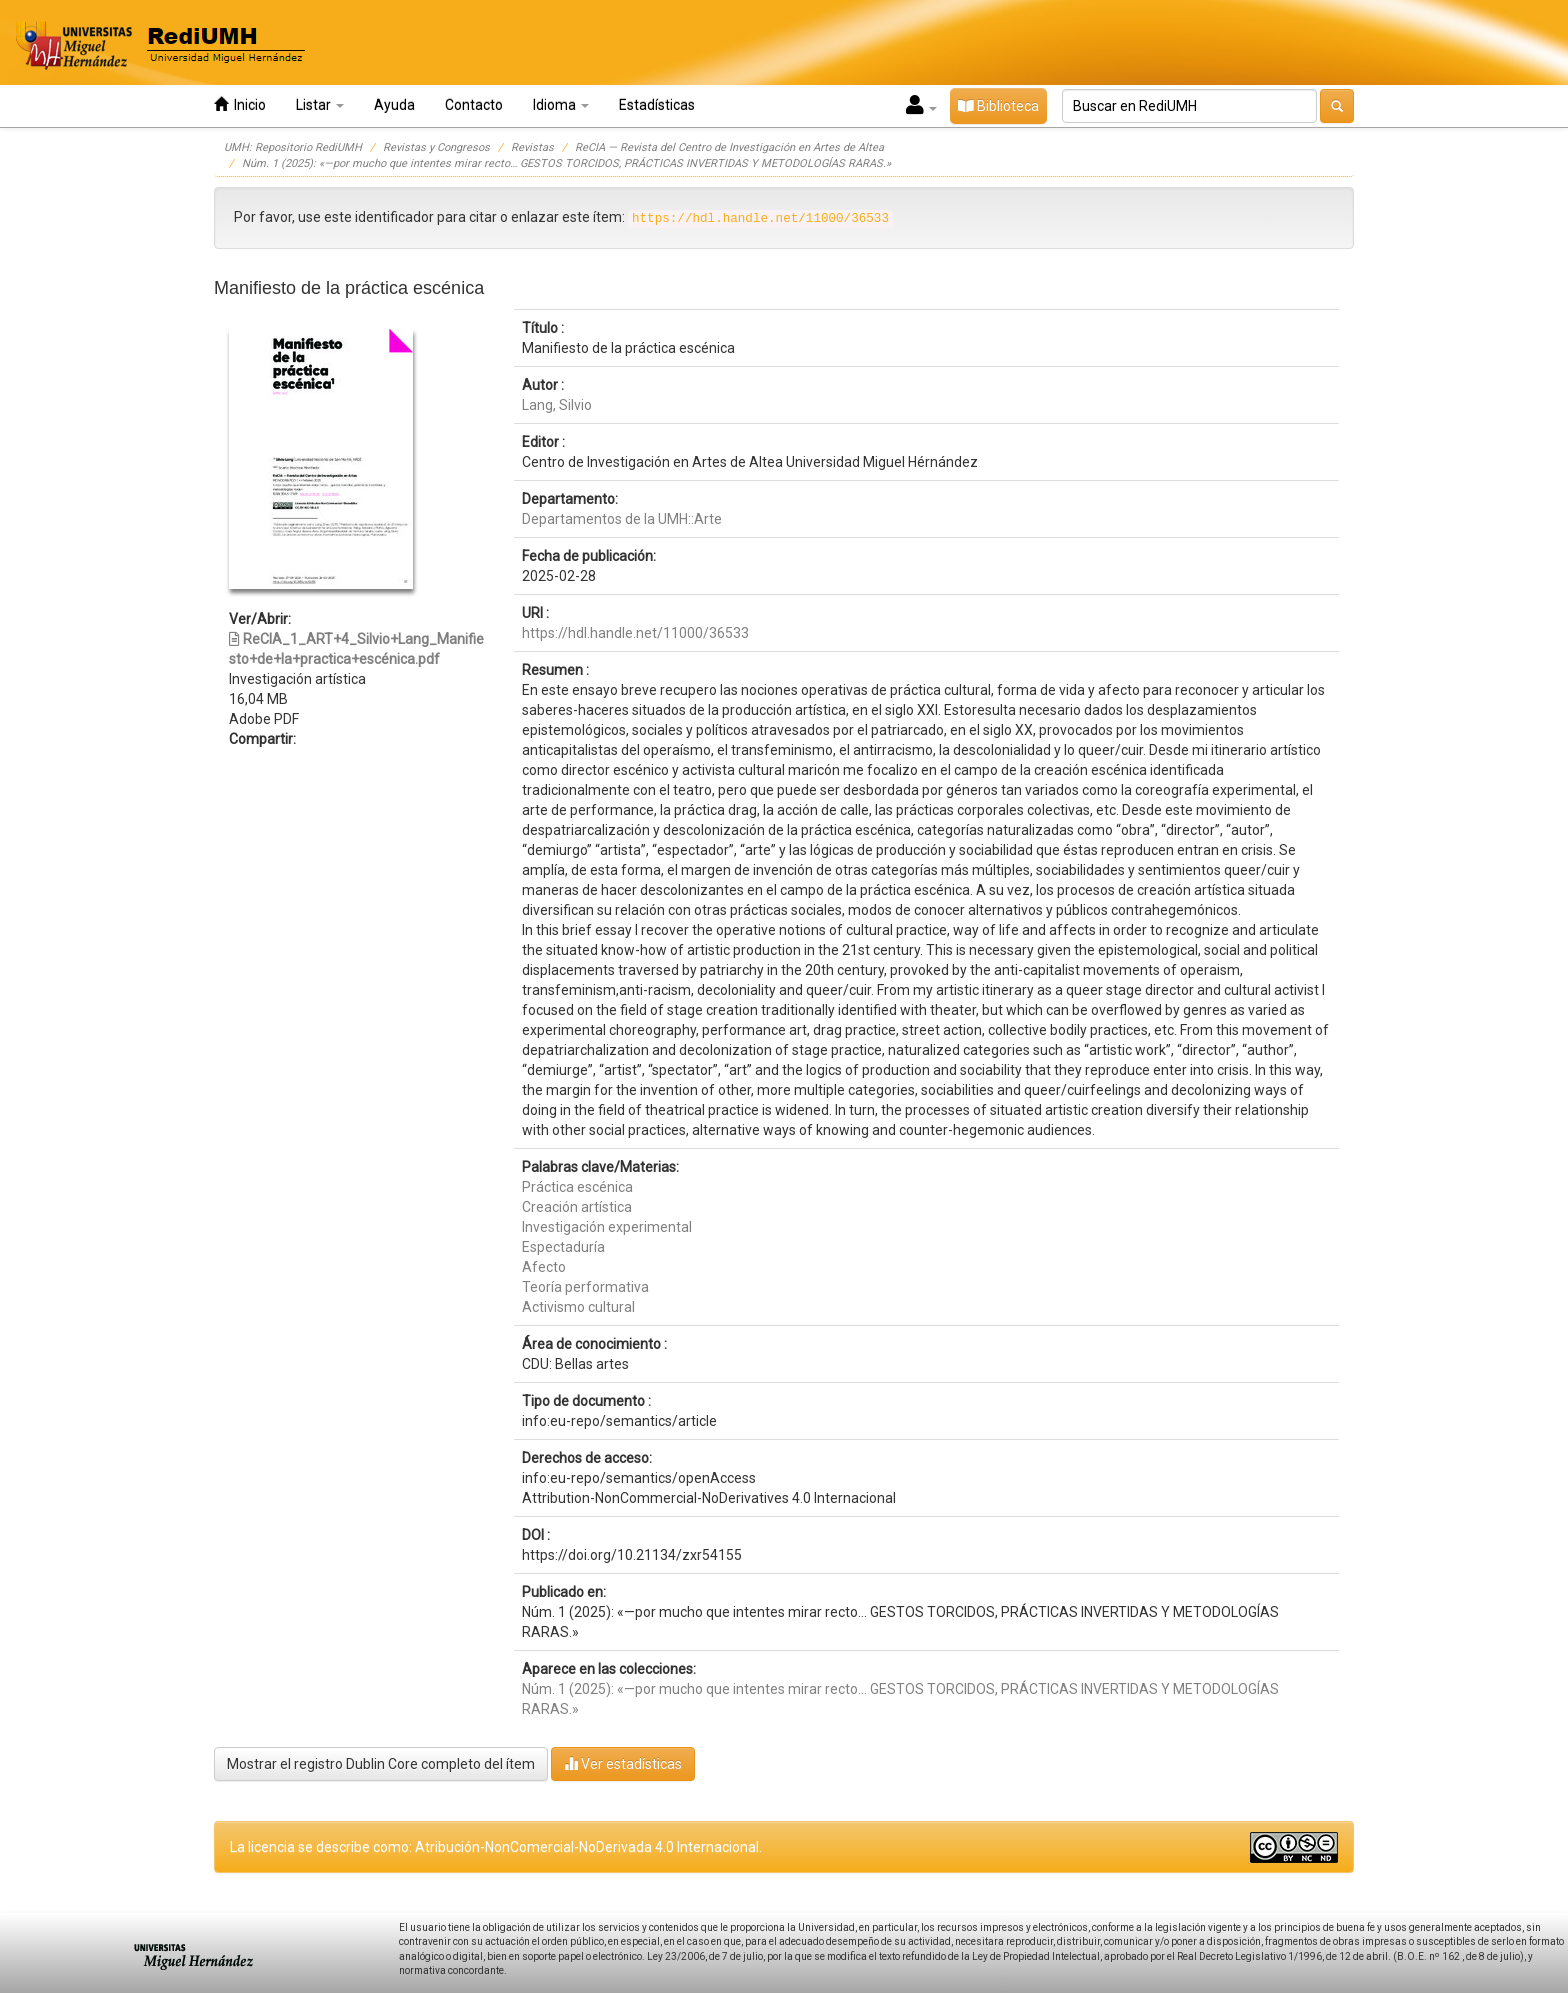  Describe the element at coordinates (585, 1287) in the screenshot. I see `Teoría performativa` at that location.